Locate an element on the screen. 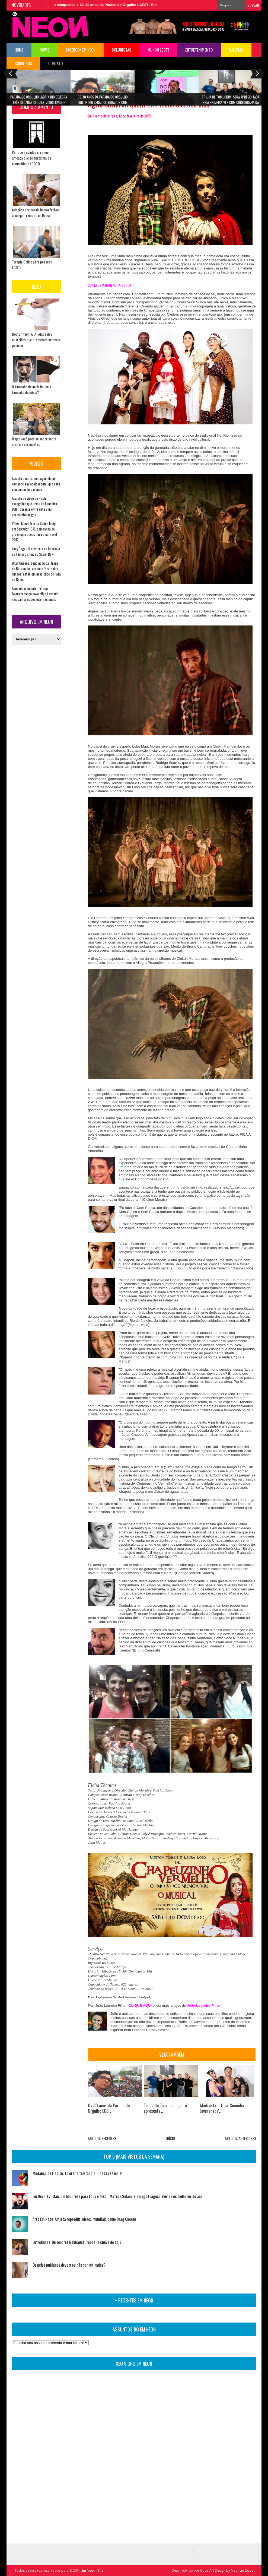  Lady Gaga foi a estrela no intervalo do famoso show do Super Bowl is located at coordinates (36, 551).